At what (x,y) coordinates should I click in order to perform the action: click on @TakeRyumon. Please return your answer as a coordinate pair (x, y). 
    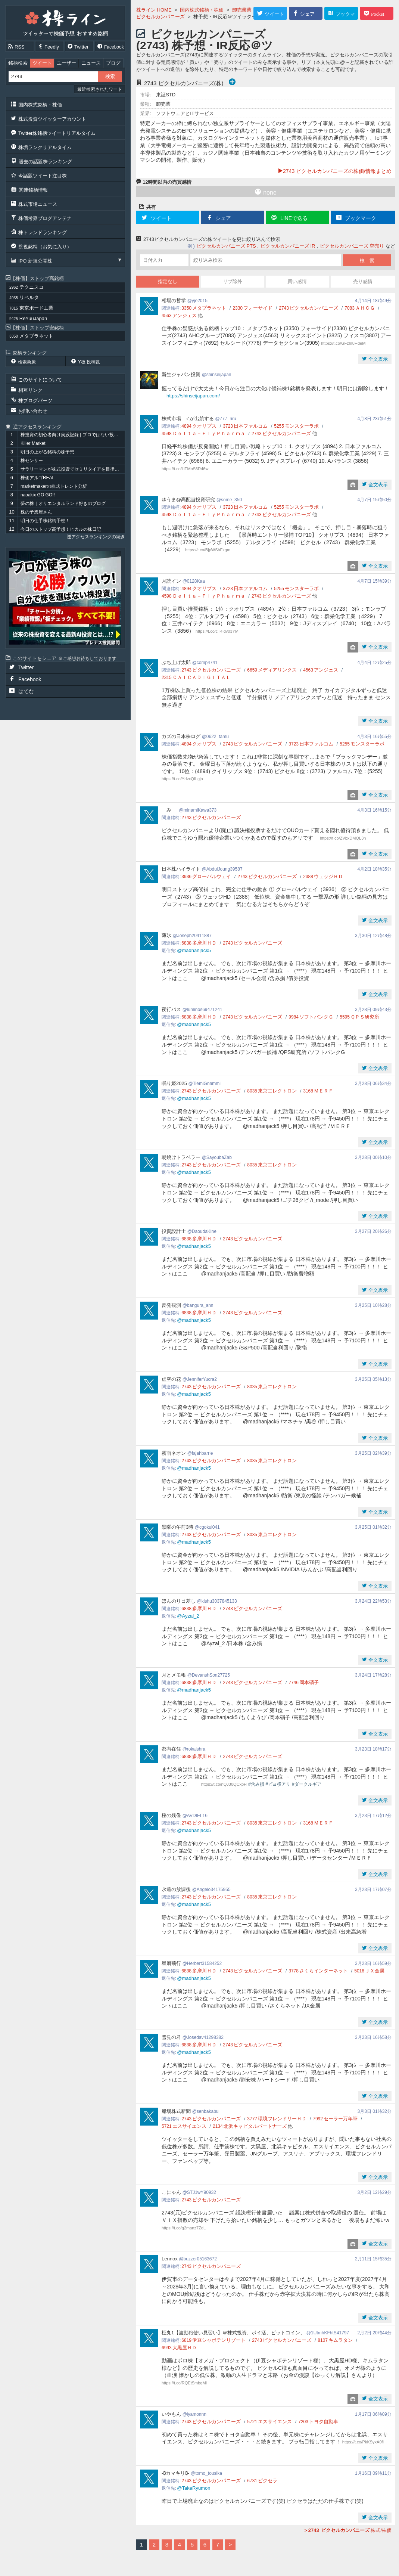
    Looking at the image, I should click on (193, 2488).